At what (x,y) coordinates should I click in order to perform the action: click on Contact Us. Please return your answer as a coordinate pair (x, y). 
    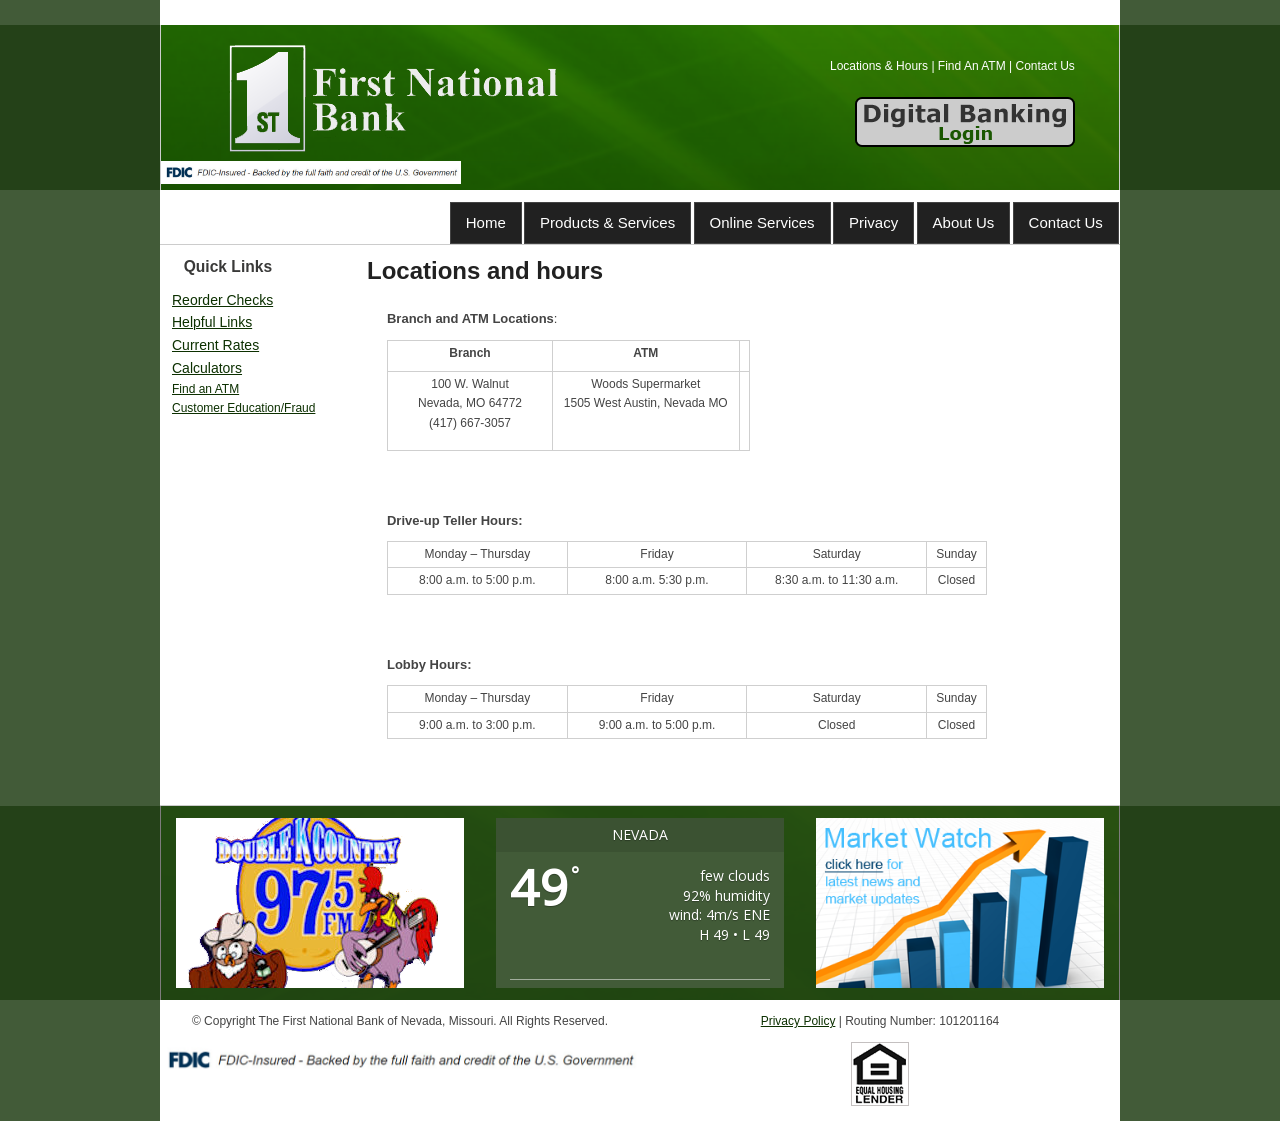
    Looking at the image, I should click on (1066, 222).